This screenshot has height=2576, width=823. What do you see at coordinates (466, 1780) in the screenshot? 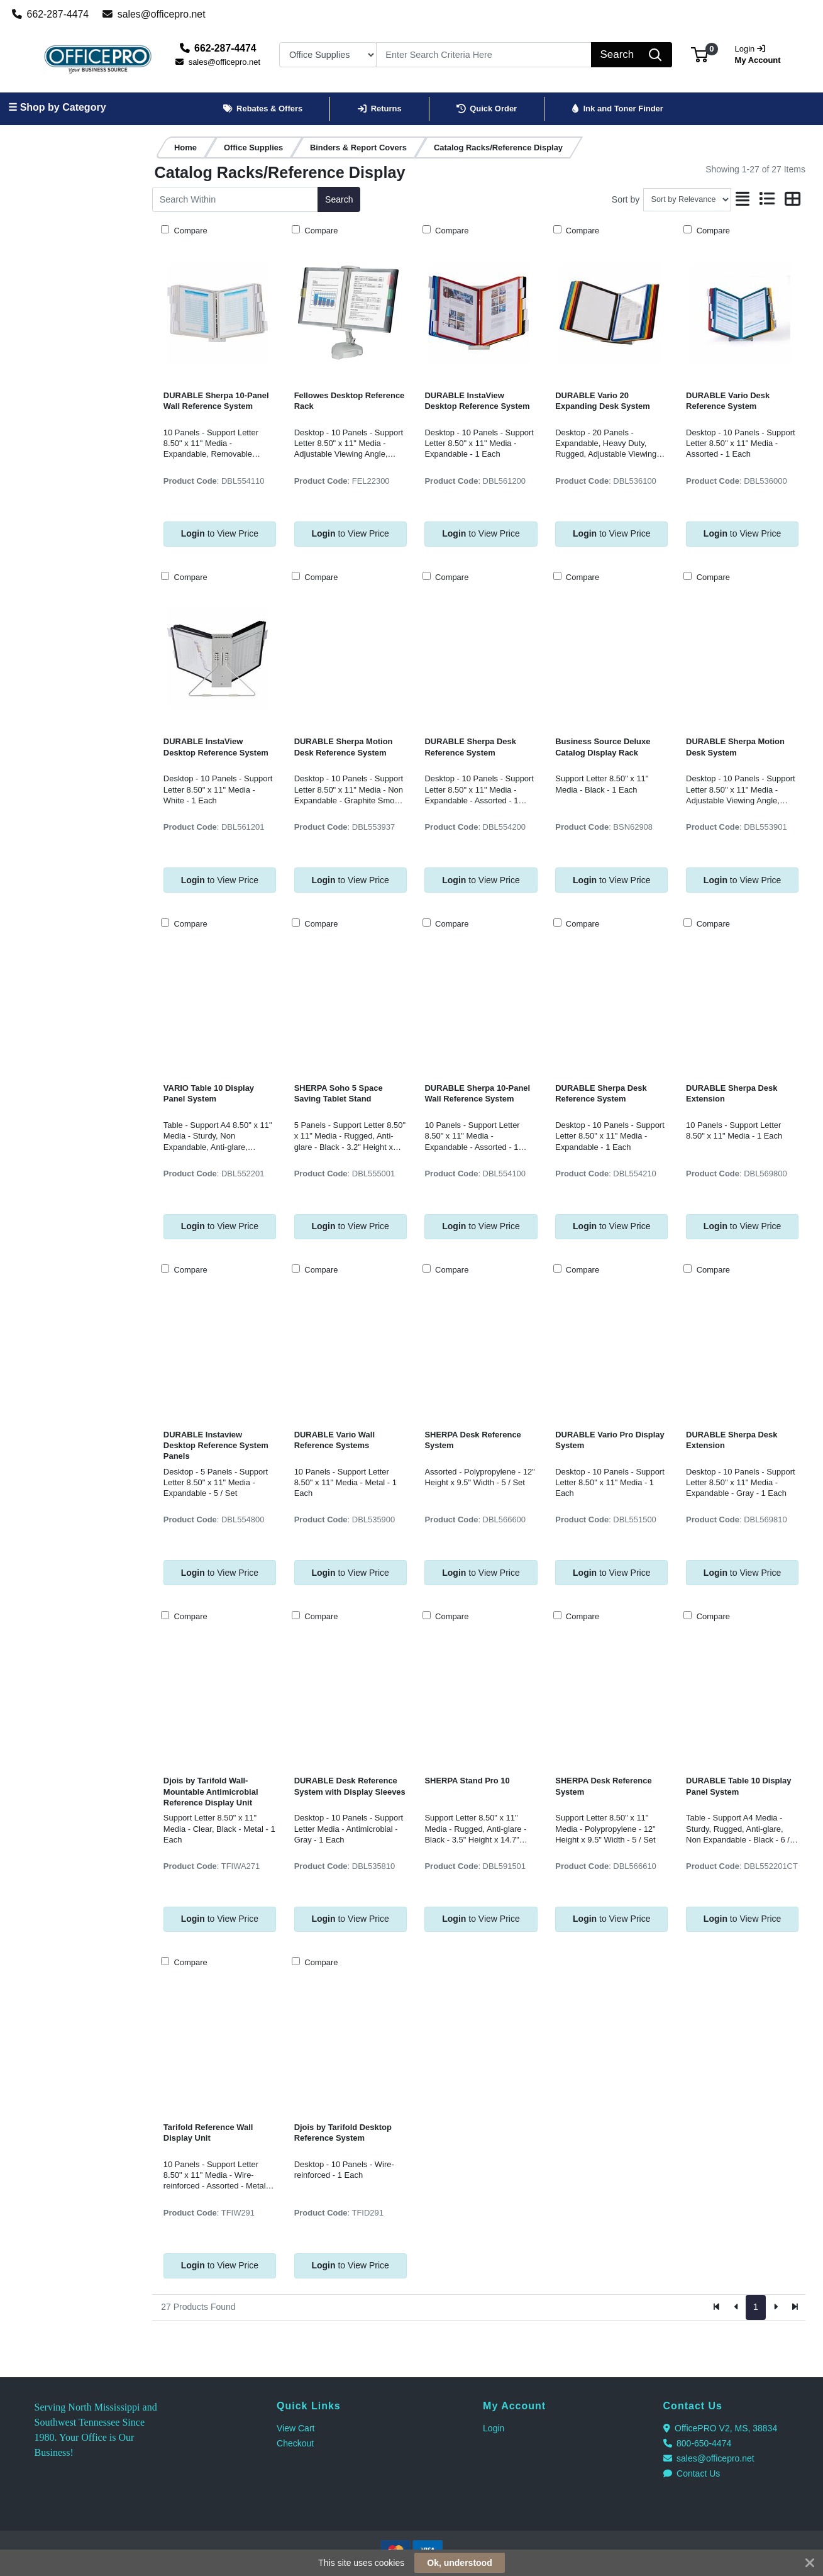
I see `SHERPA Stand Pro 10` at bounding box center [466, 1780].